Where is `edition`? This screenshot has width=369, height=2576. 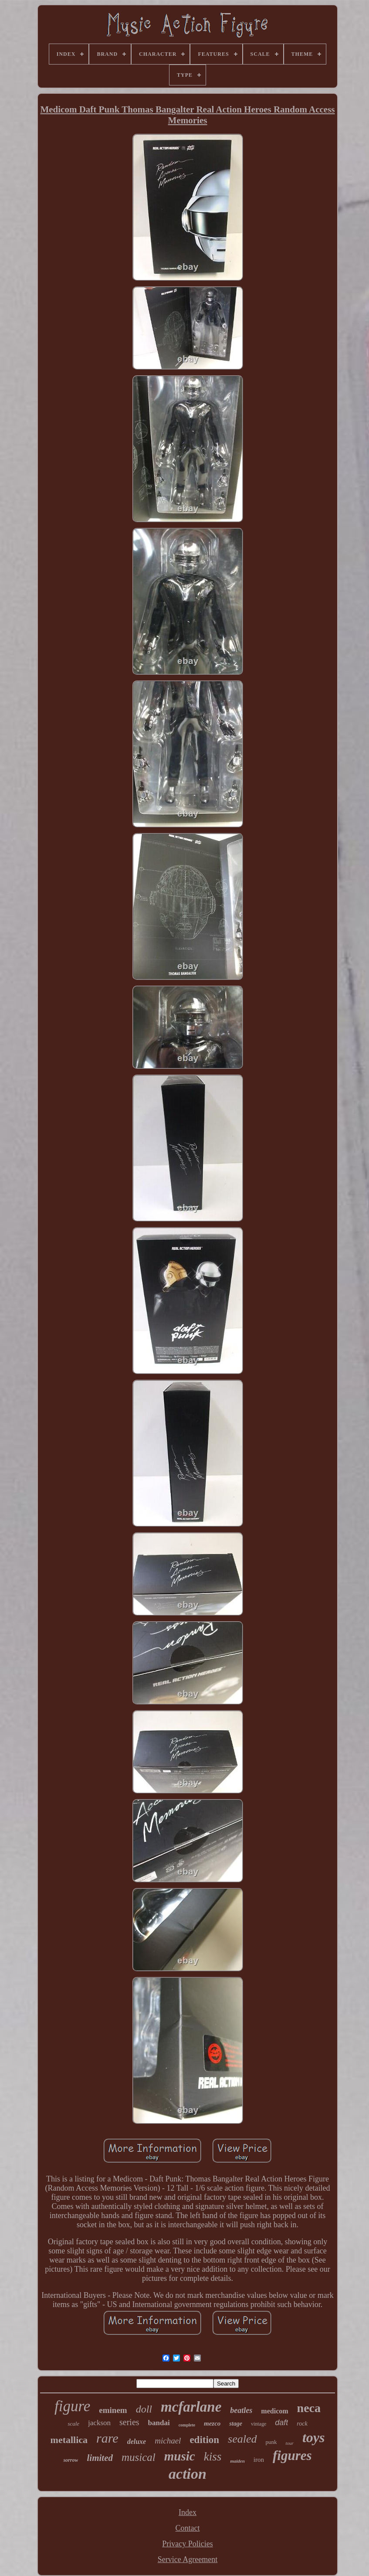
edition is located at coordinates (204, 2439).